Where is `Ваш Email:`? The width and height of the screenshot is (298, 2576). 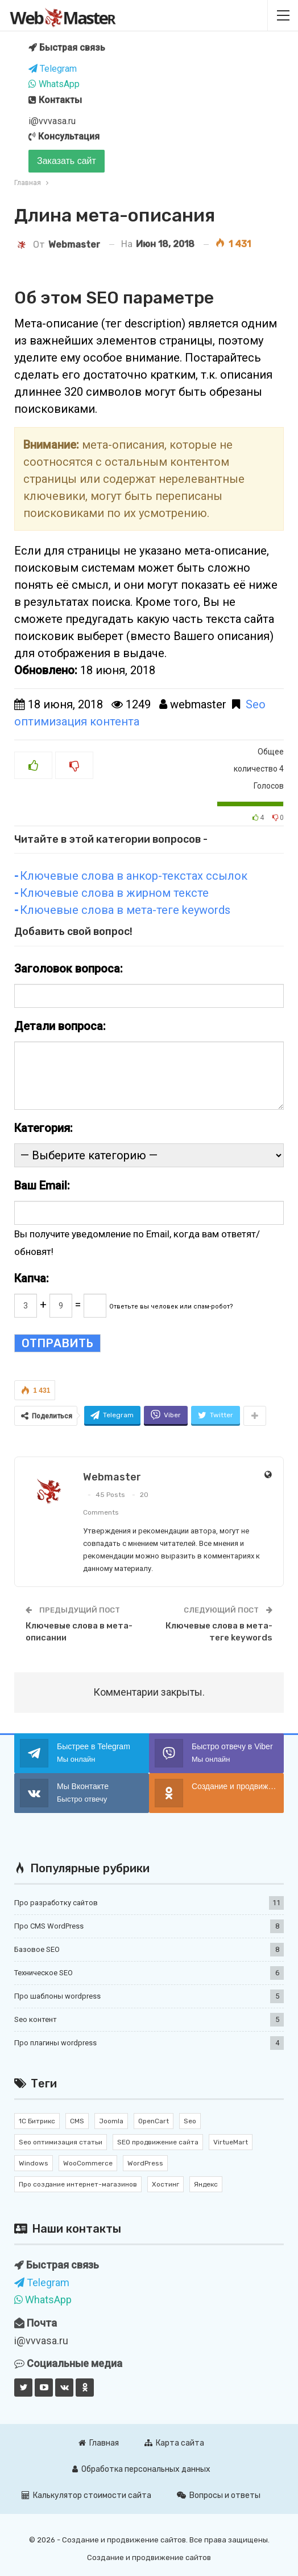 Ваш Email: is located at coordinates (42, 1185).